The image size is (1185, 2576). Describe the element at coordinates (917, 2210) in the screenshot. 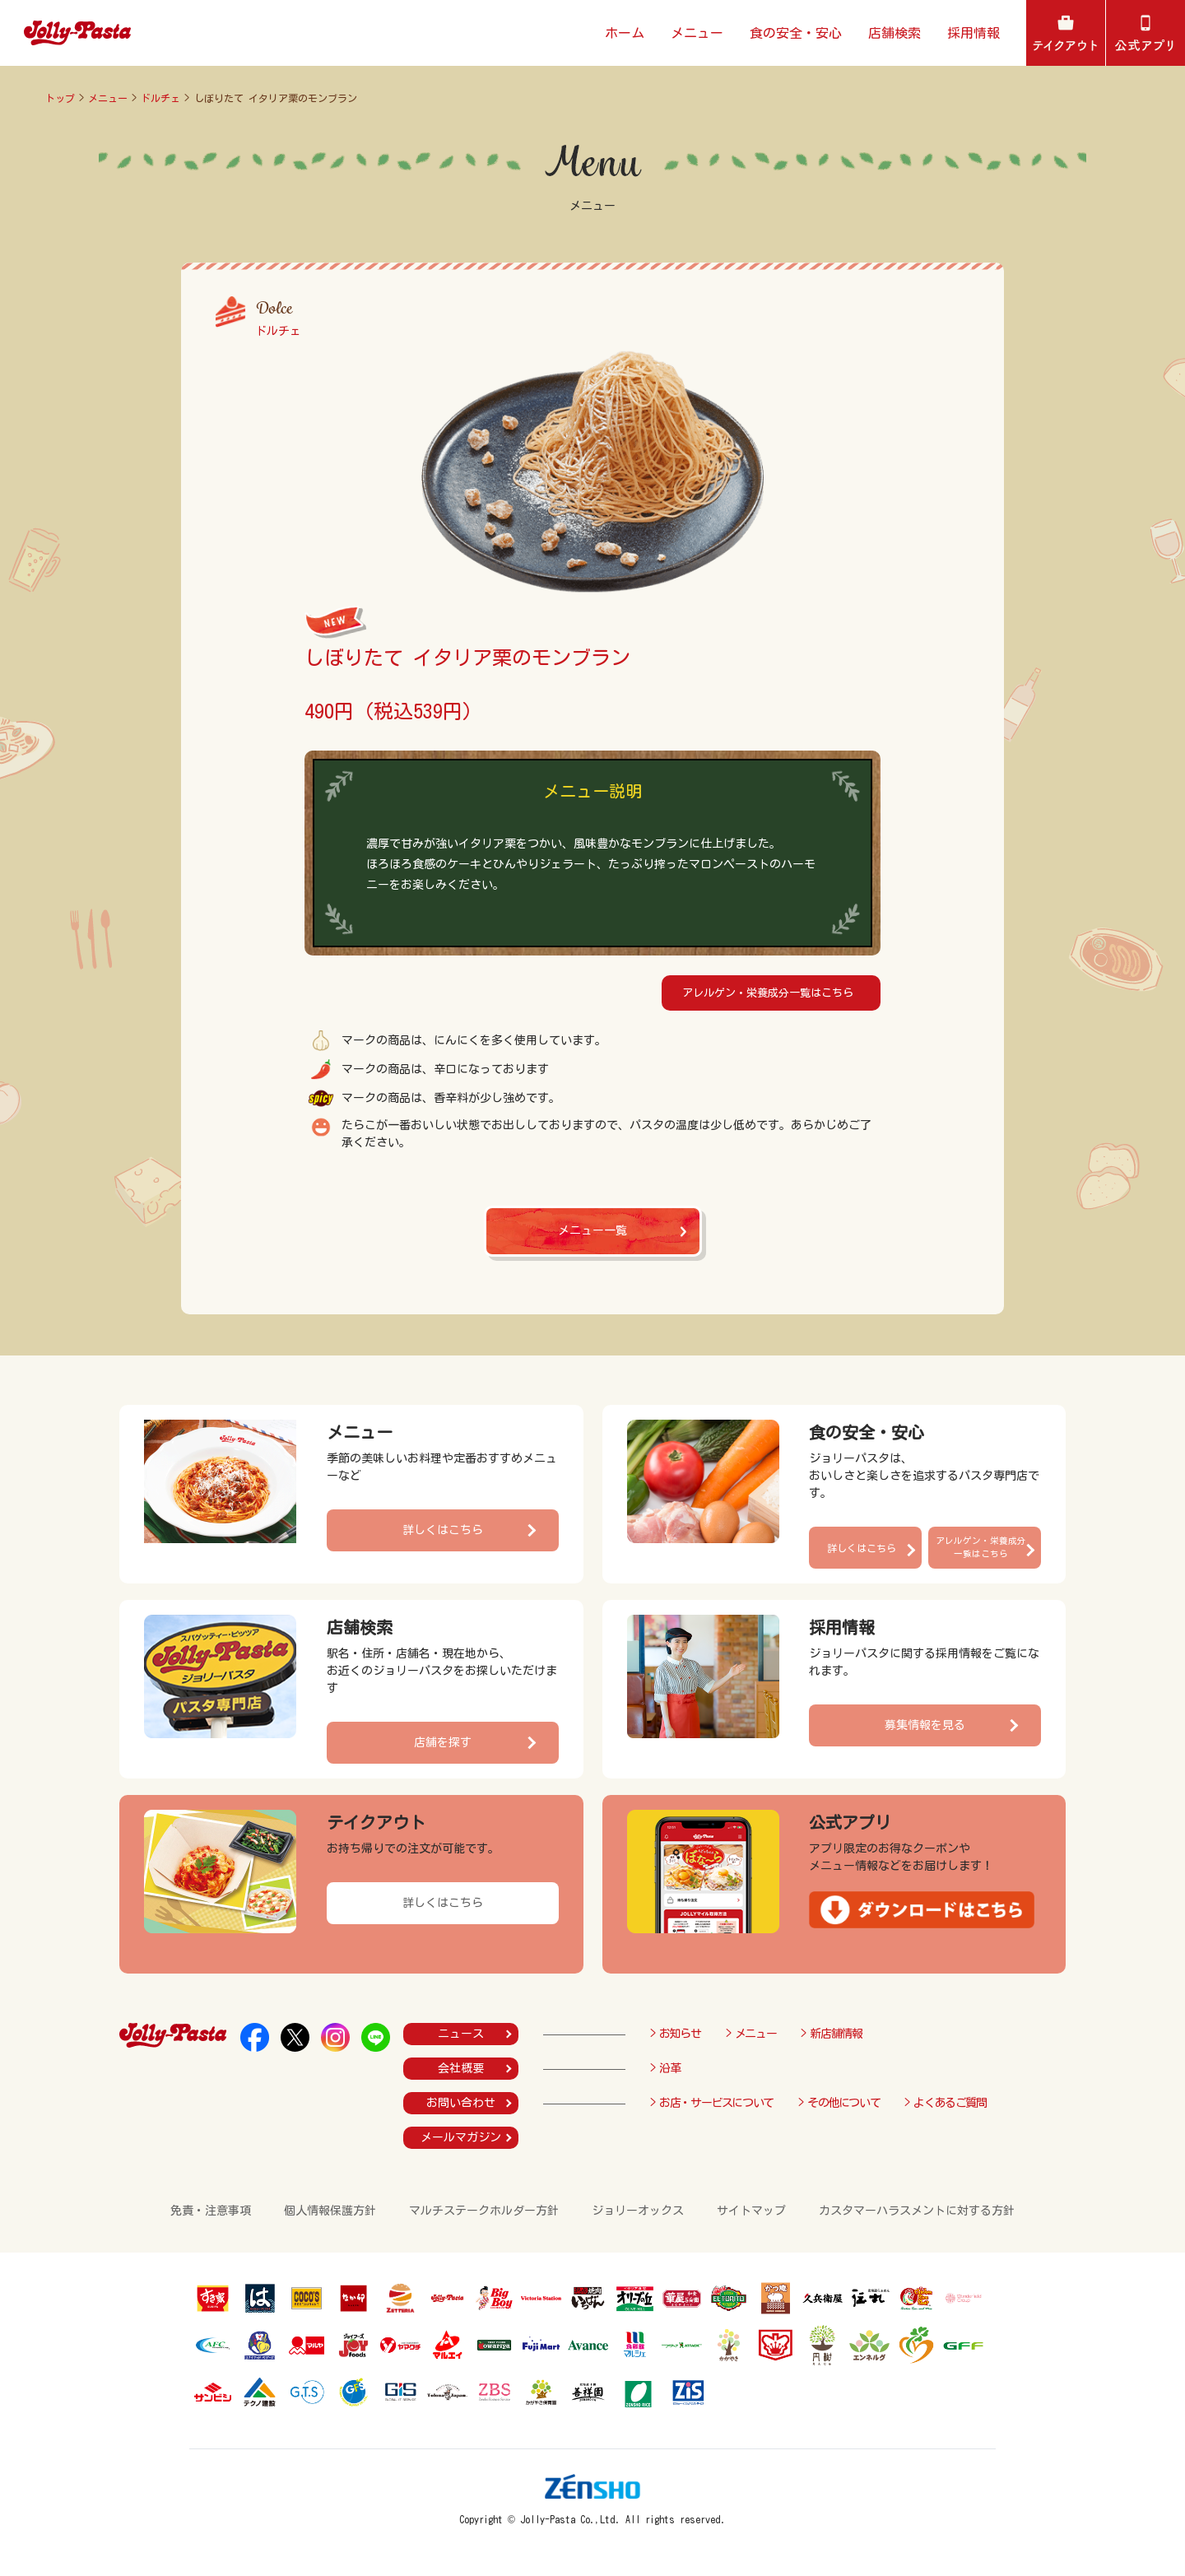

I see `カスタマーハラスメントに対する方針` at that location.